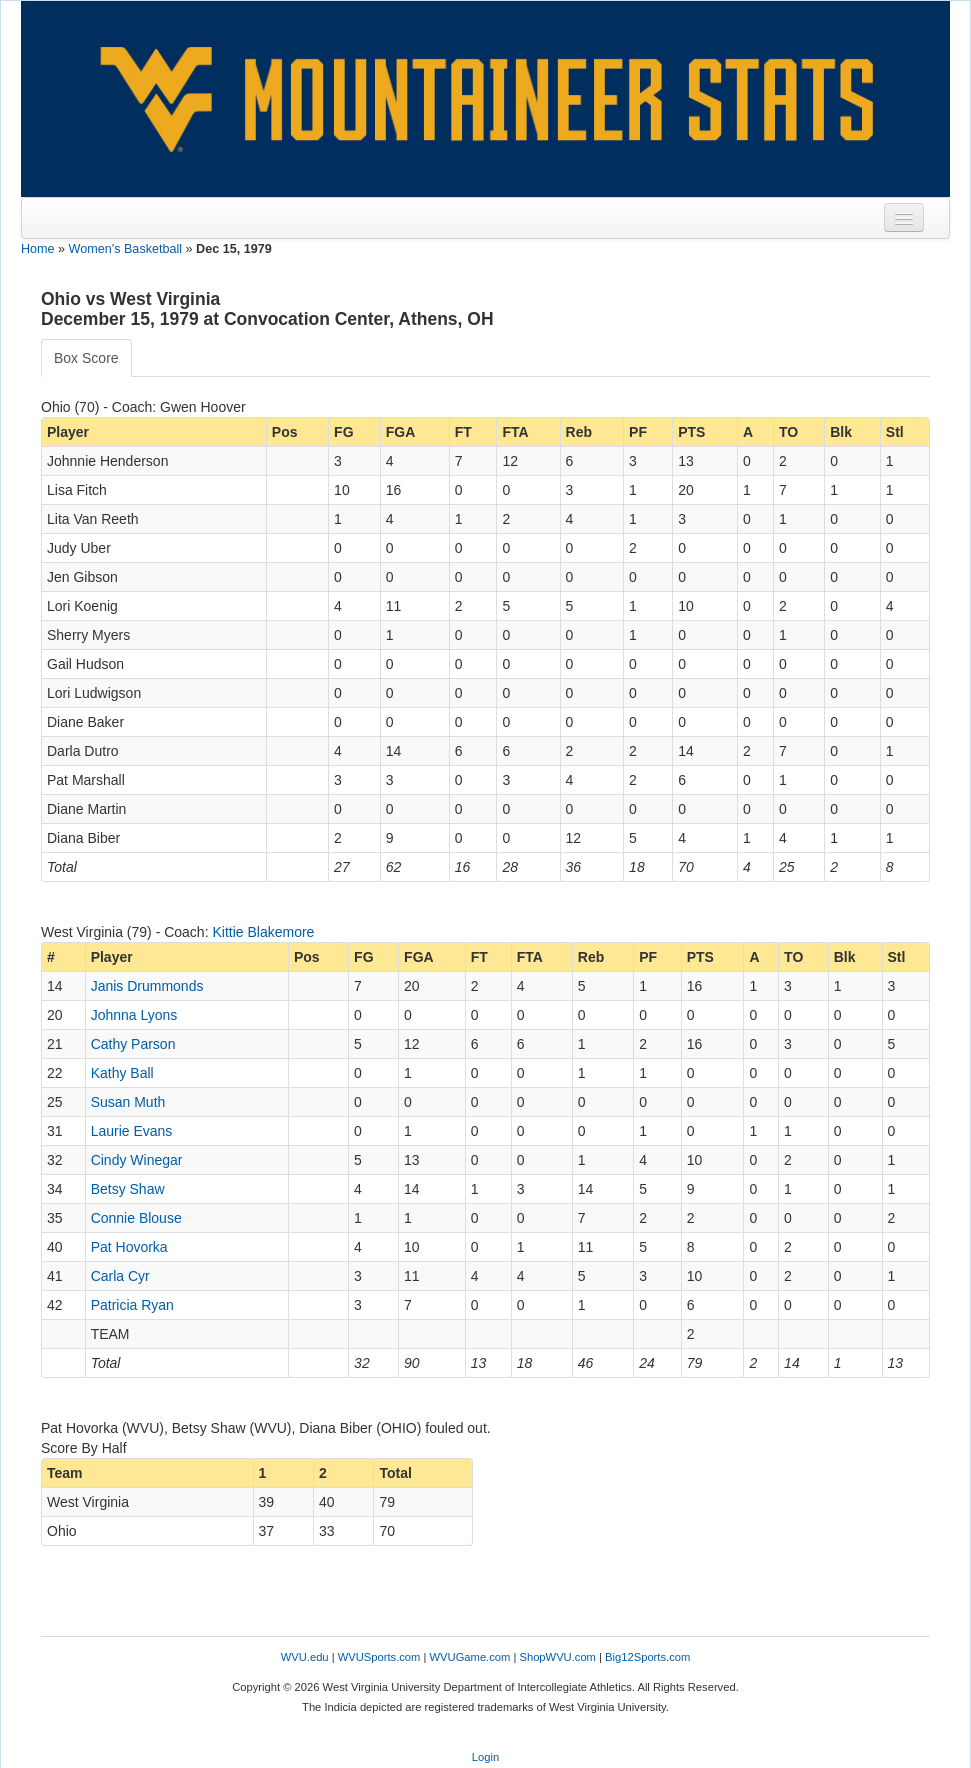 The width and height of the screenshot is (971, 1768). What do you see at coordinates (305, 1657) in the screenshot?
I see `WVU.edu` at bounding box center [305, 1657].